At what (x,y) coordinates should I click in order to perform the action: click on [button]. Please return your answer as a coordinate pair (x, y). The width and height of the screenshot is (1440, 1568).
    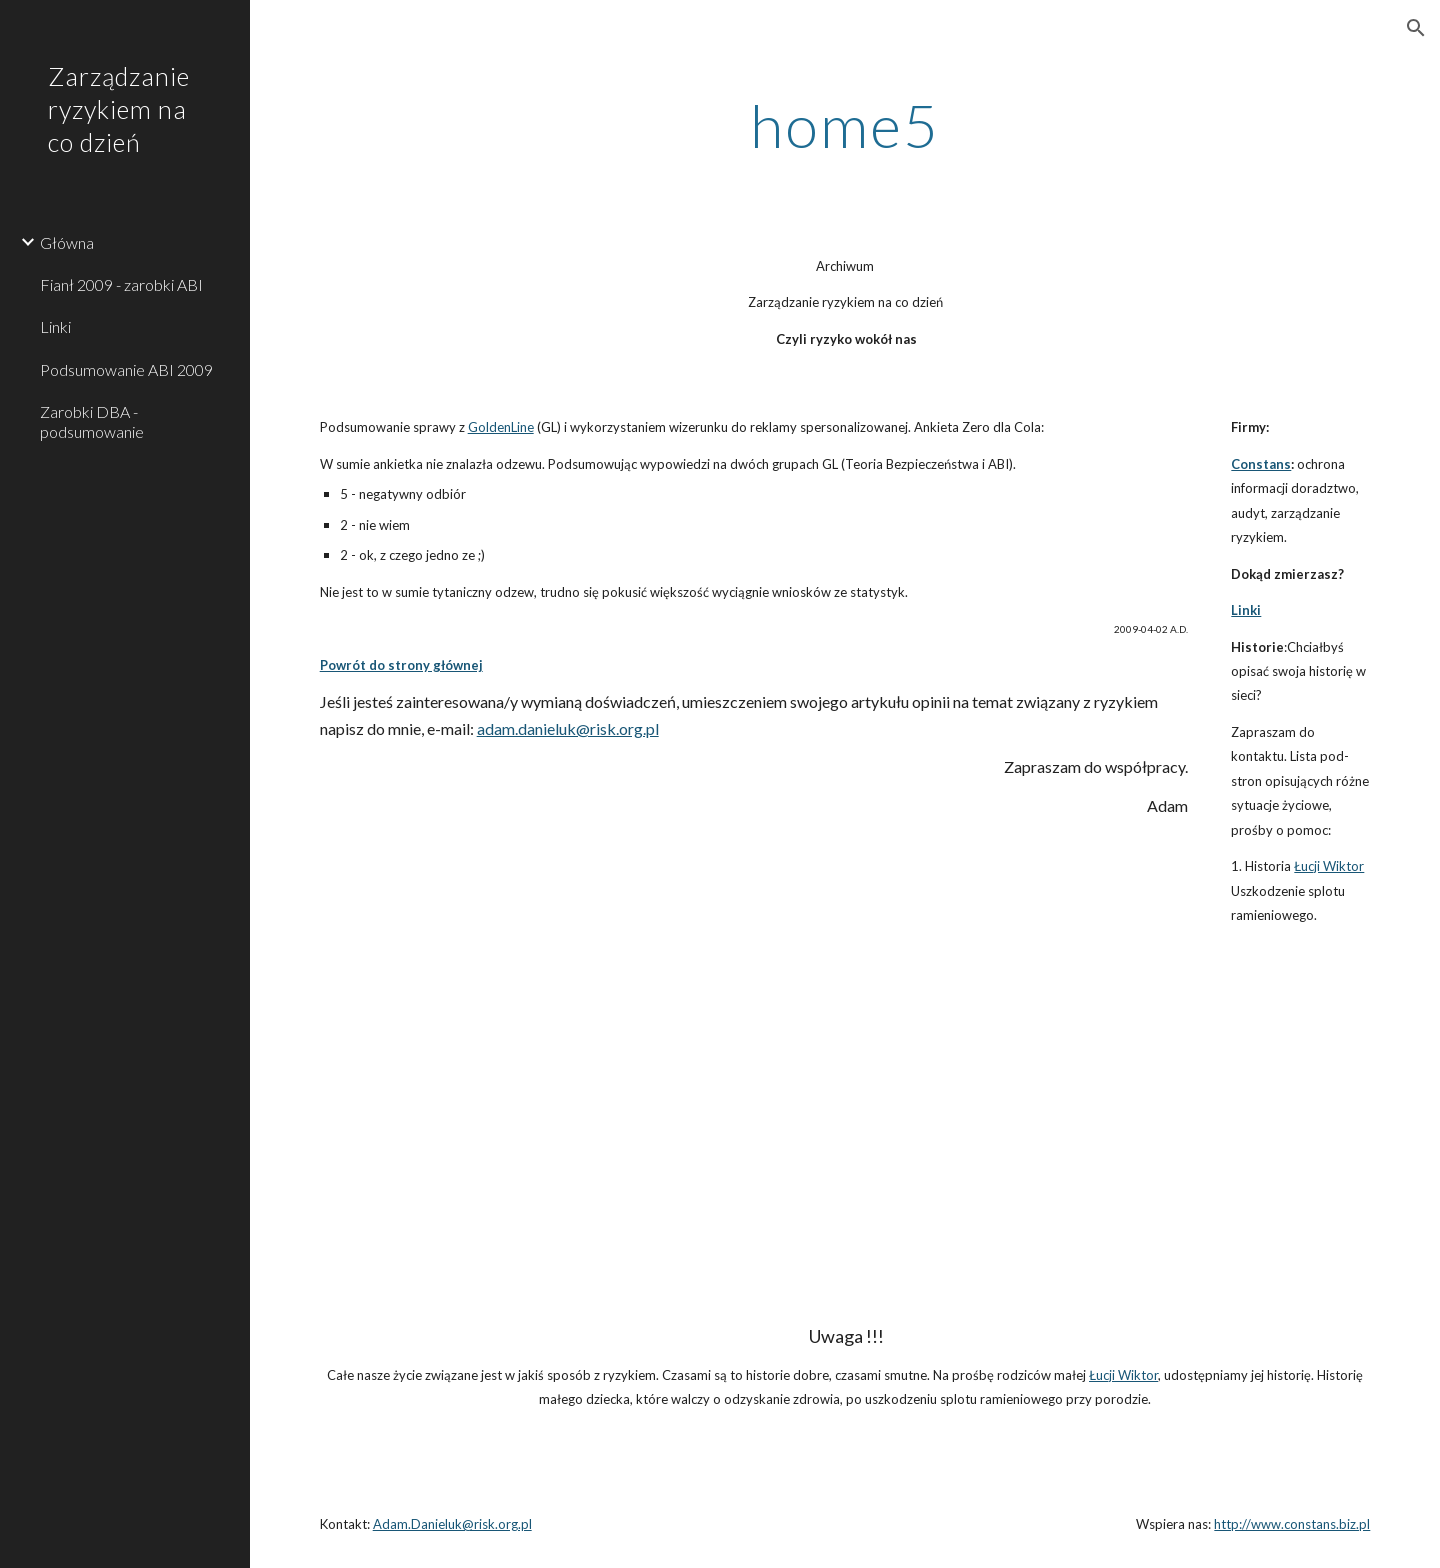
    Looking at the image, I should click on (1416, 28).